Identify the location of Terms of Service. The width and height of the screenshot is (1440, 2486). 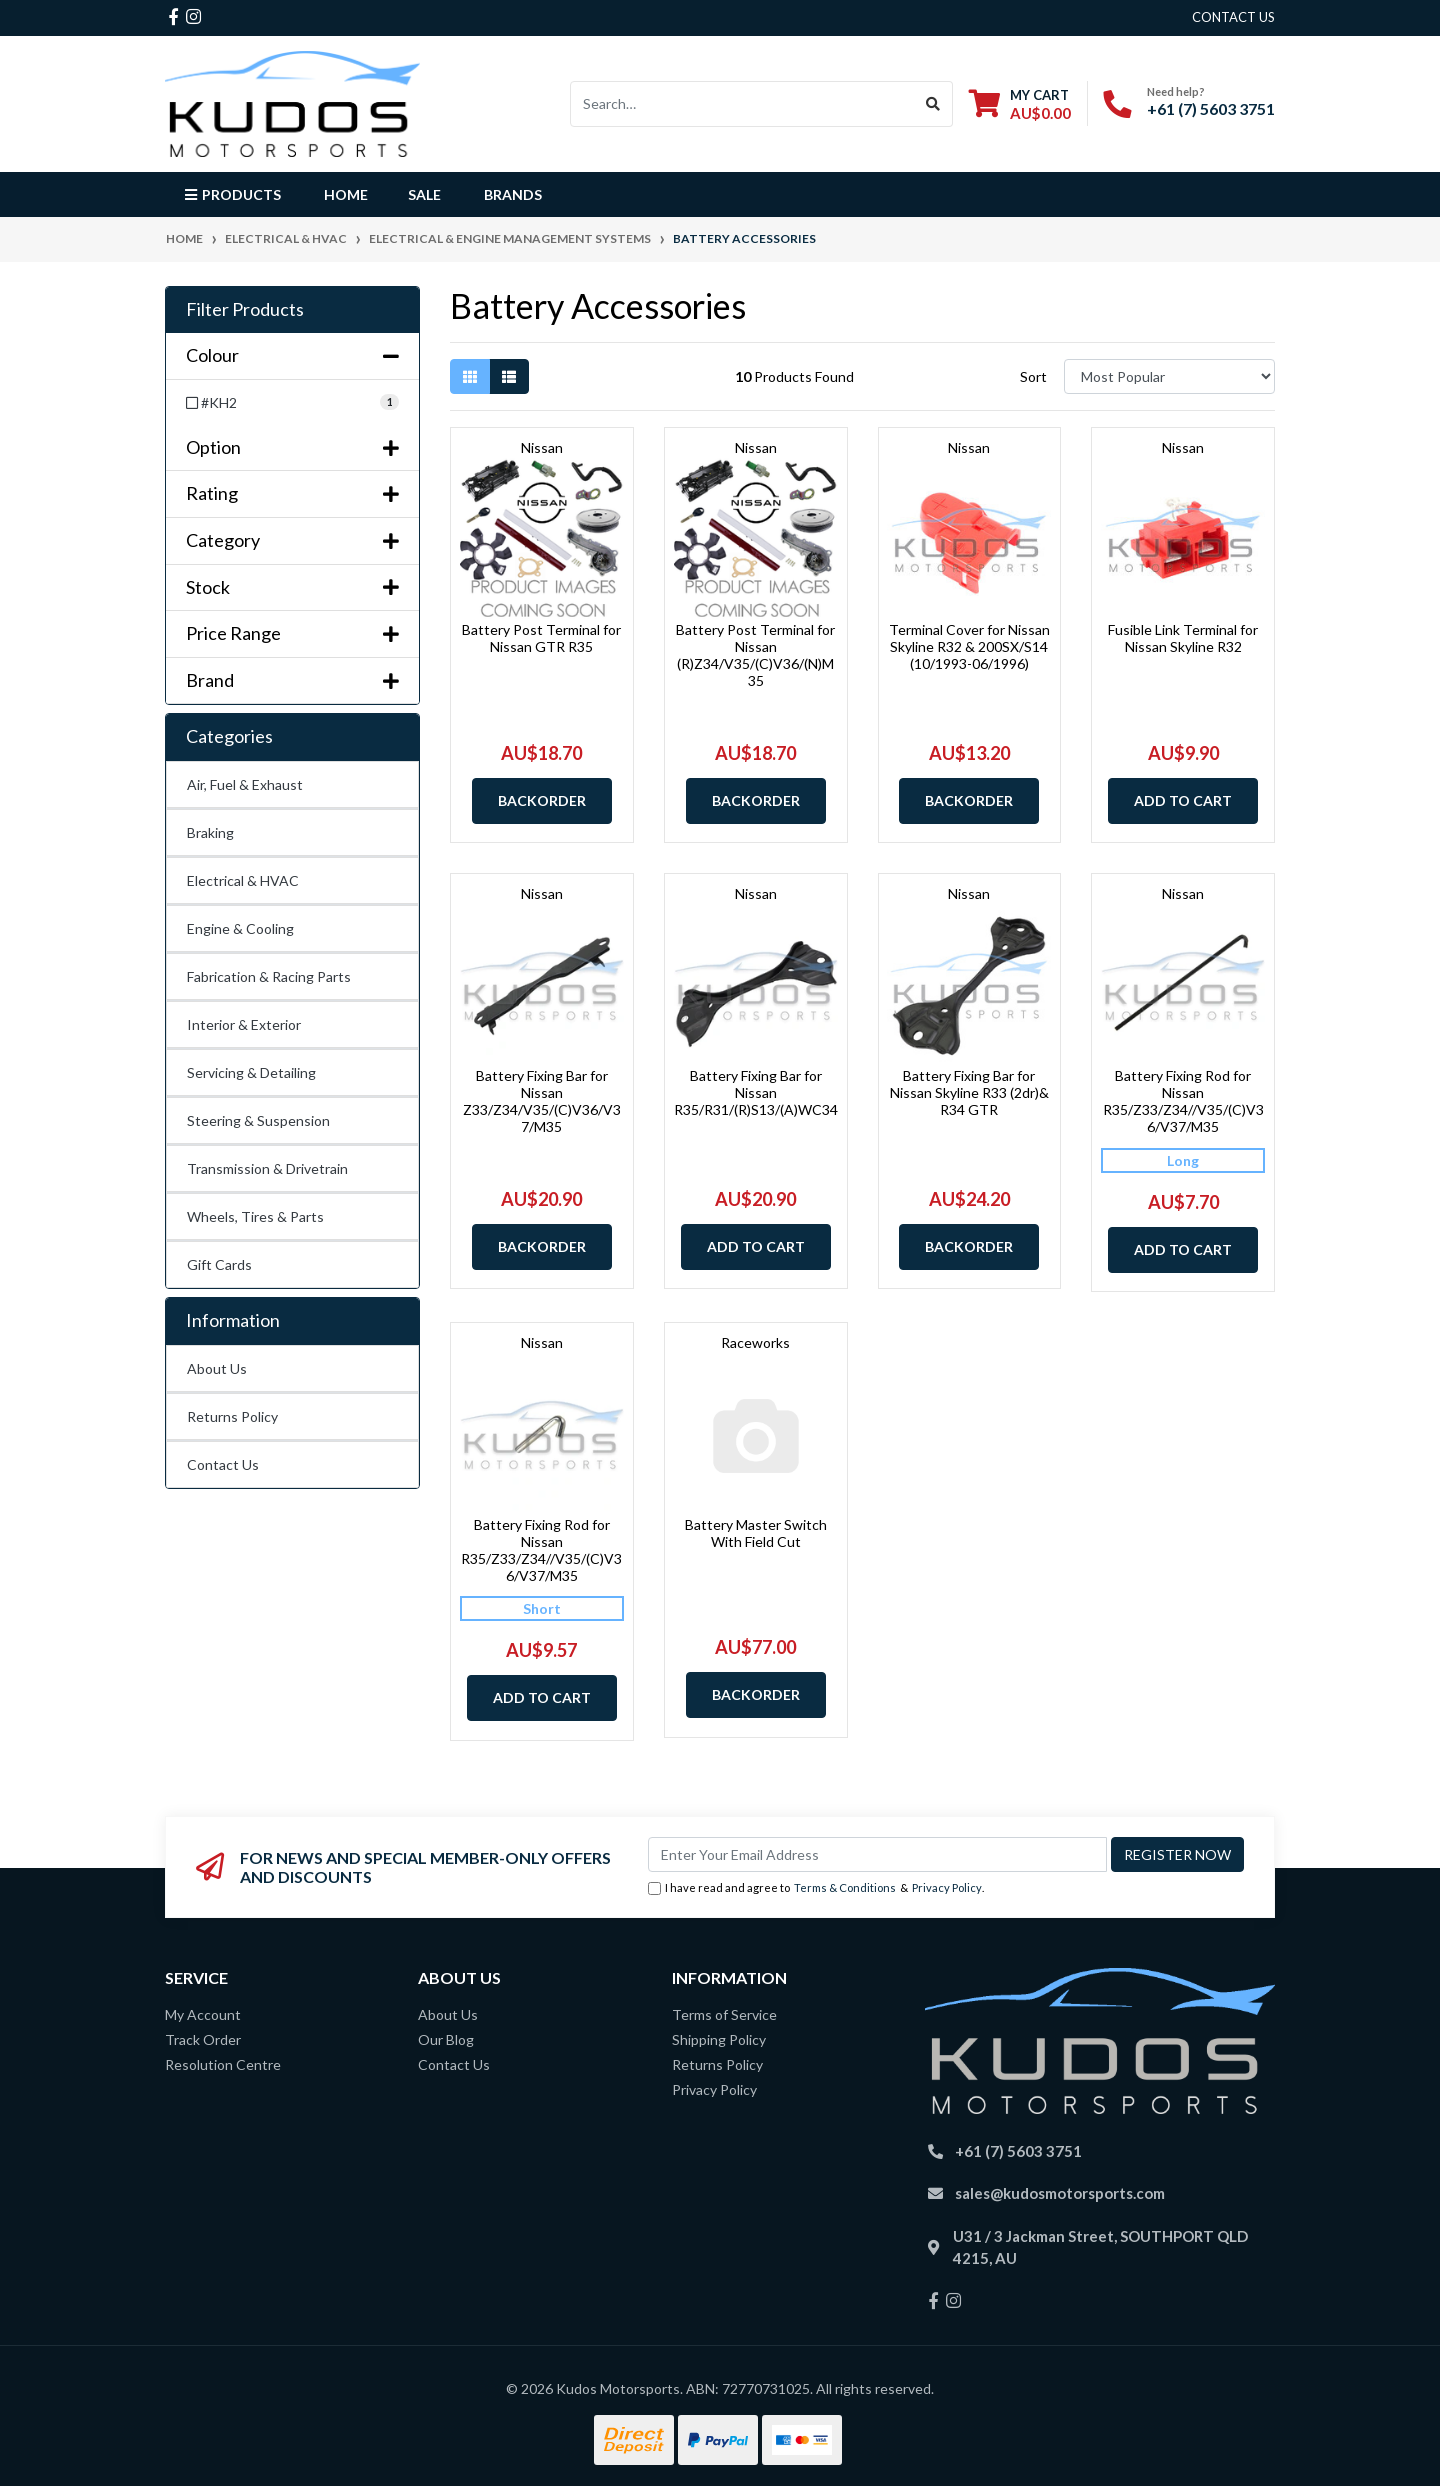
(724, 2014).